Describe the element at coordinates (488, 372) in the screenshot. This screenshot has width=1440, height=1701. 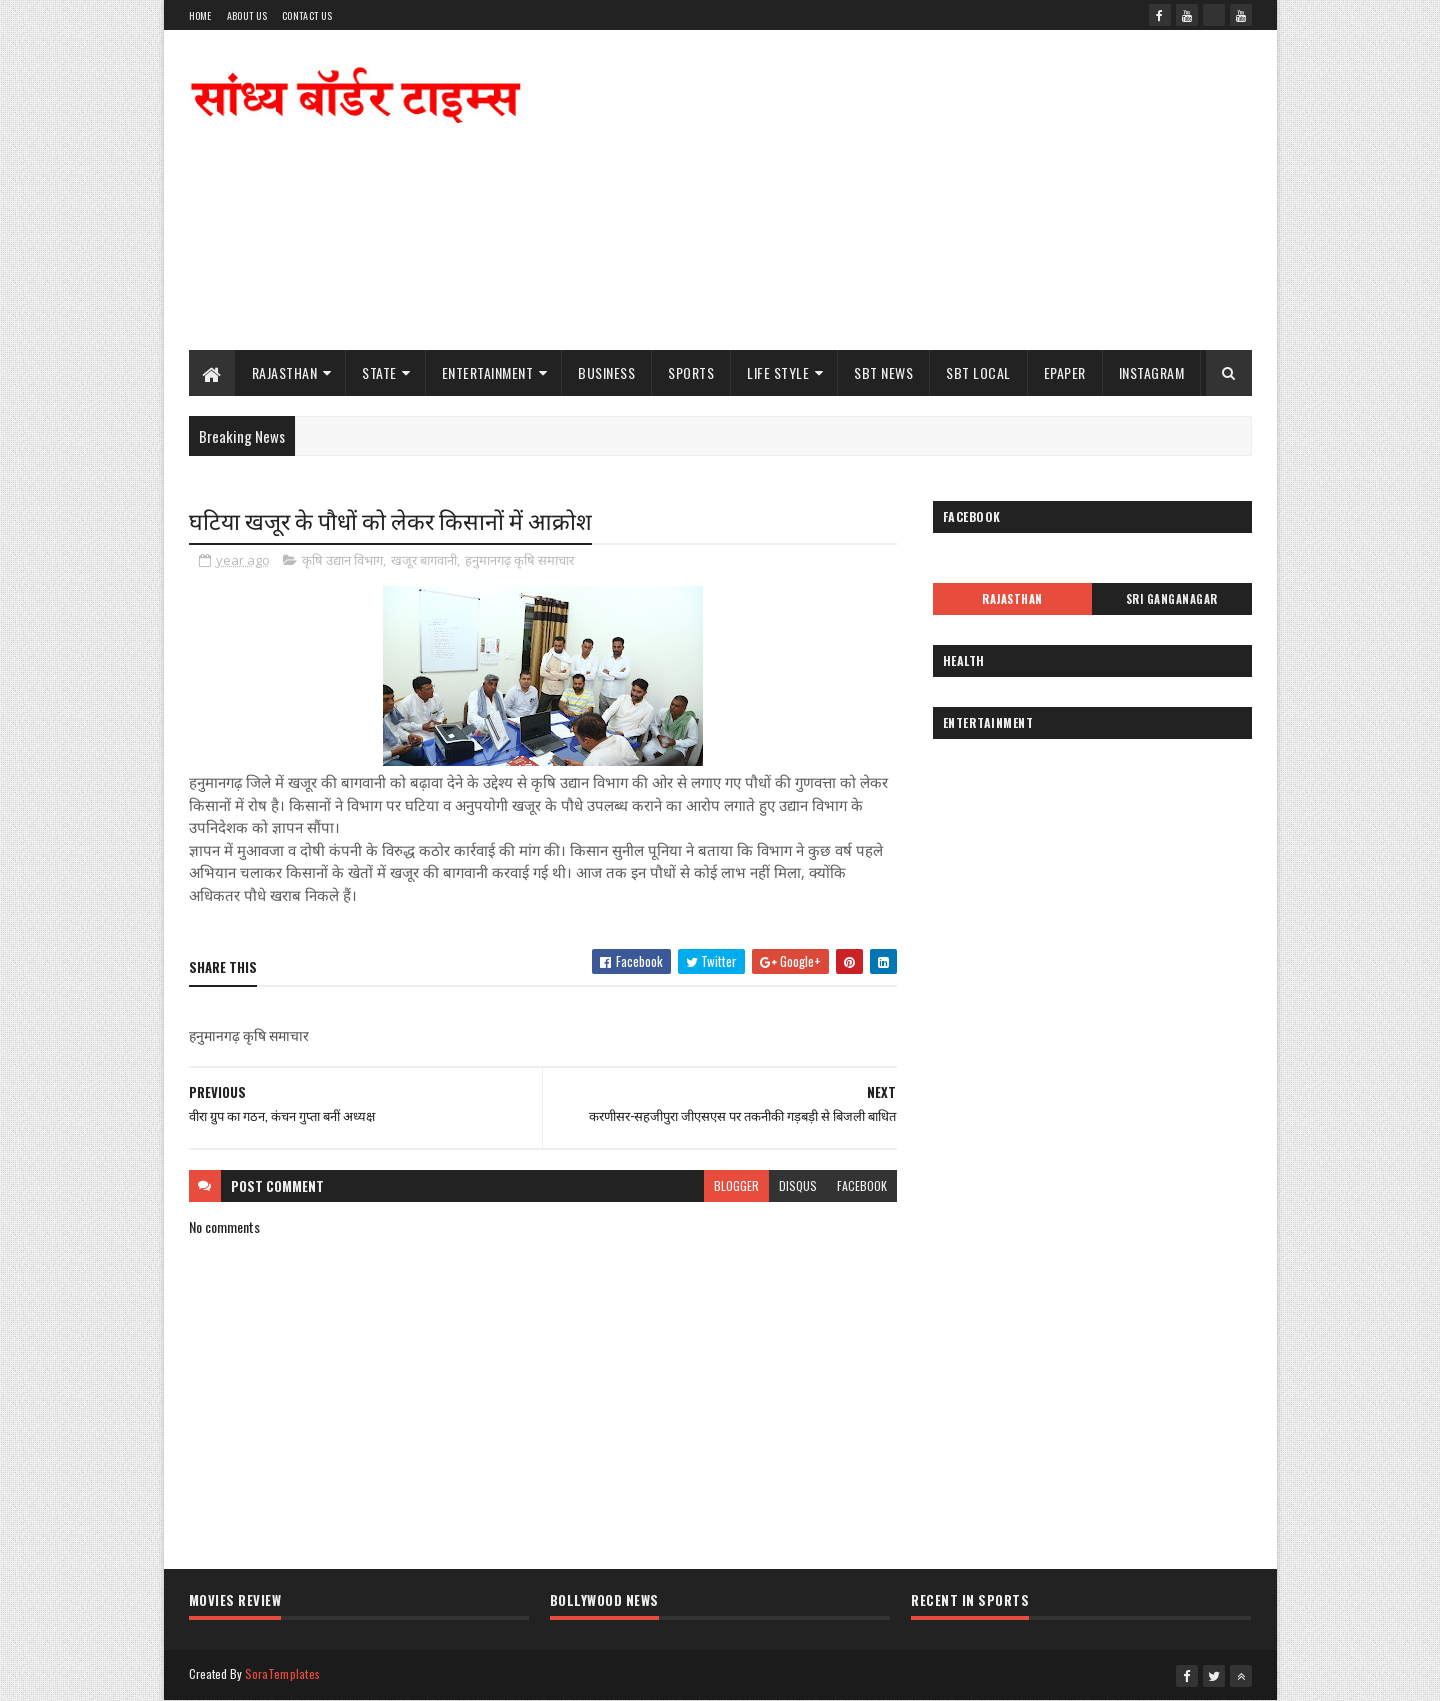
I see `Entertainment` at that location.